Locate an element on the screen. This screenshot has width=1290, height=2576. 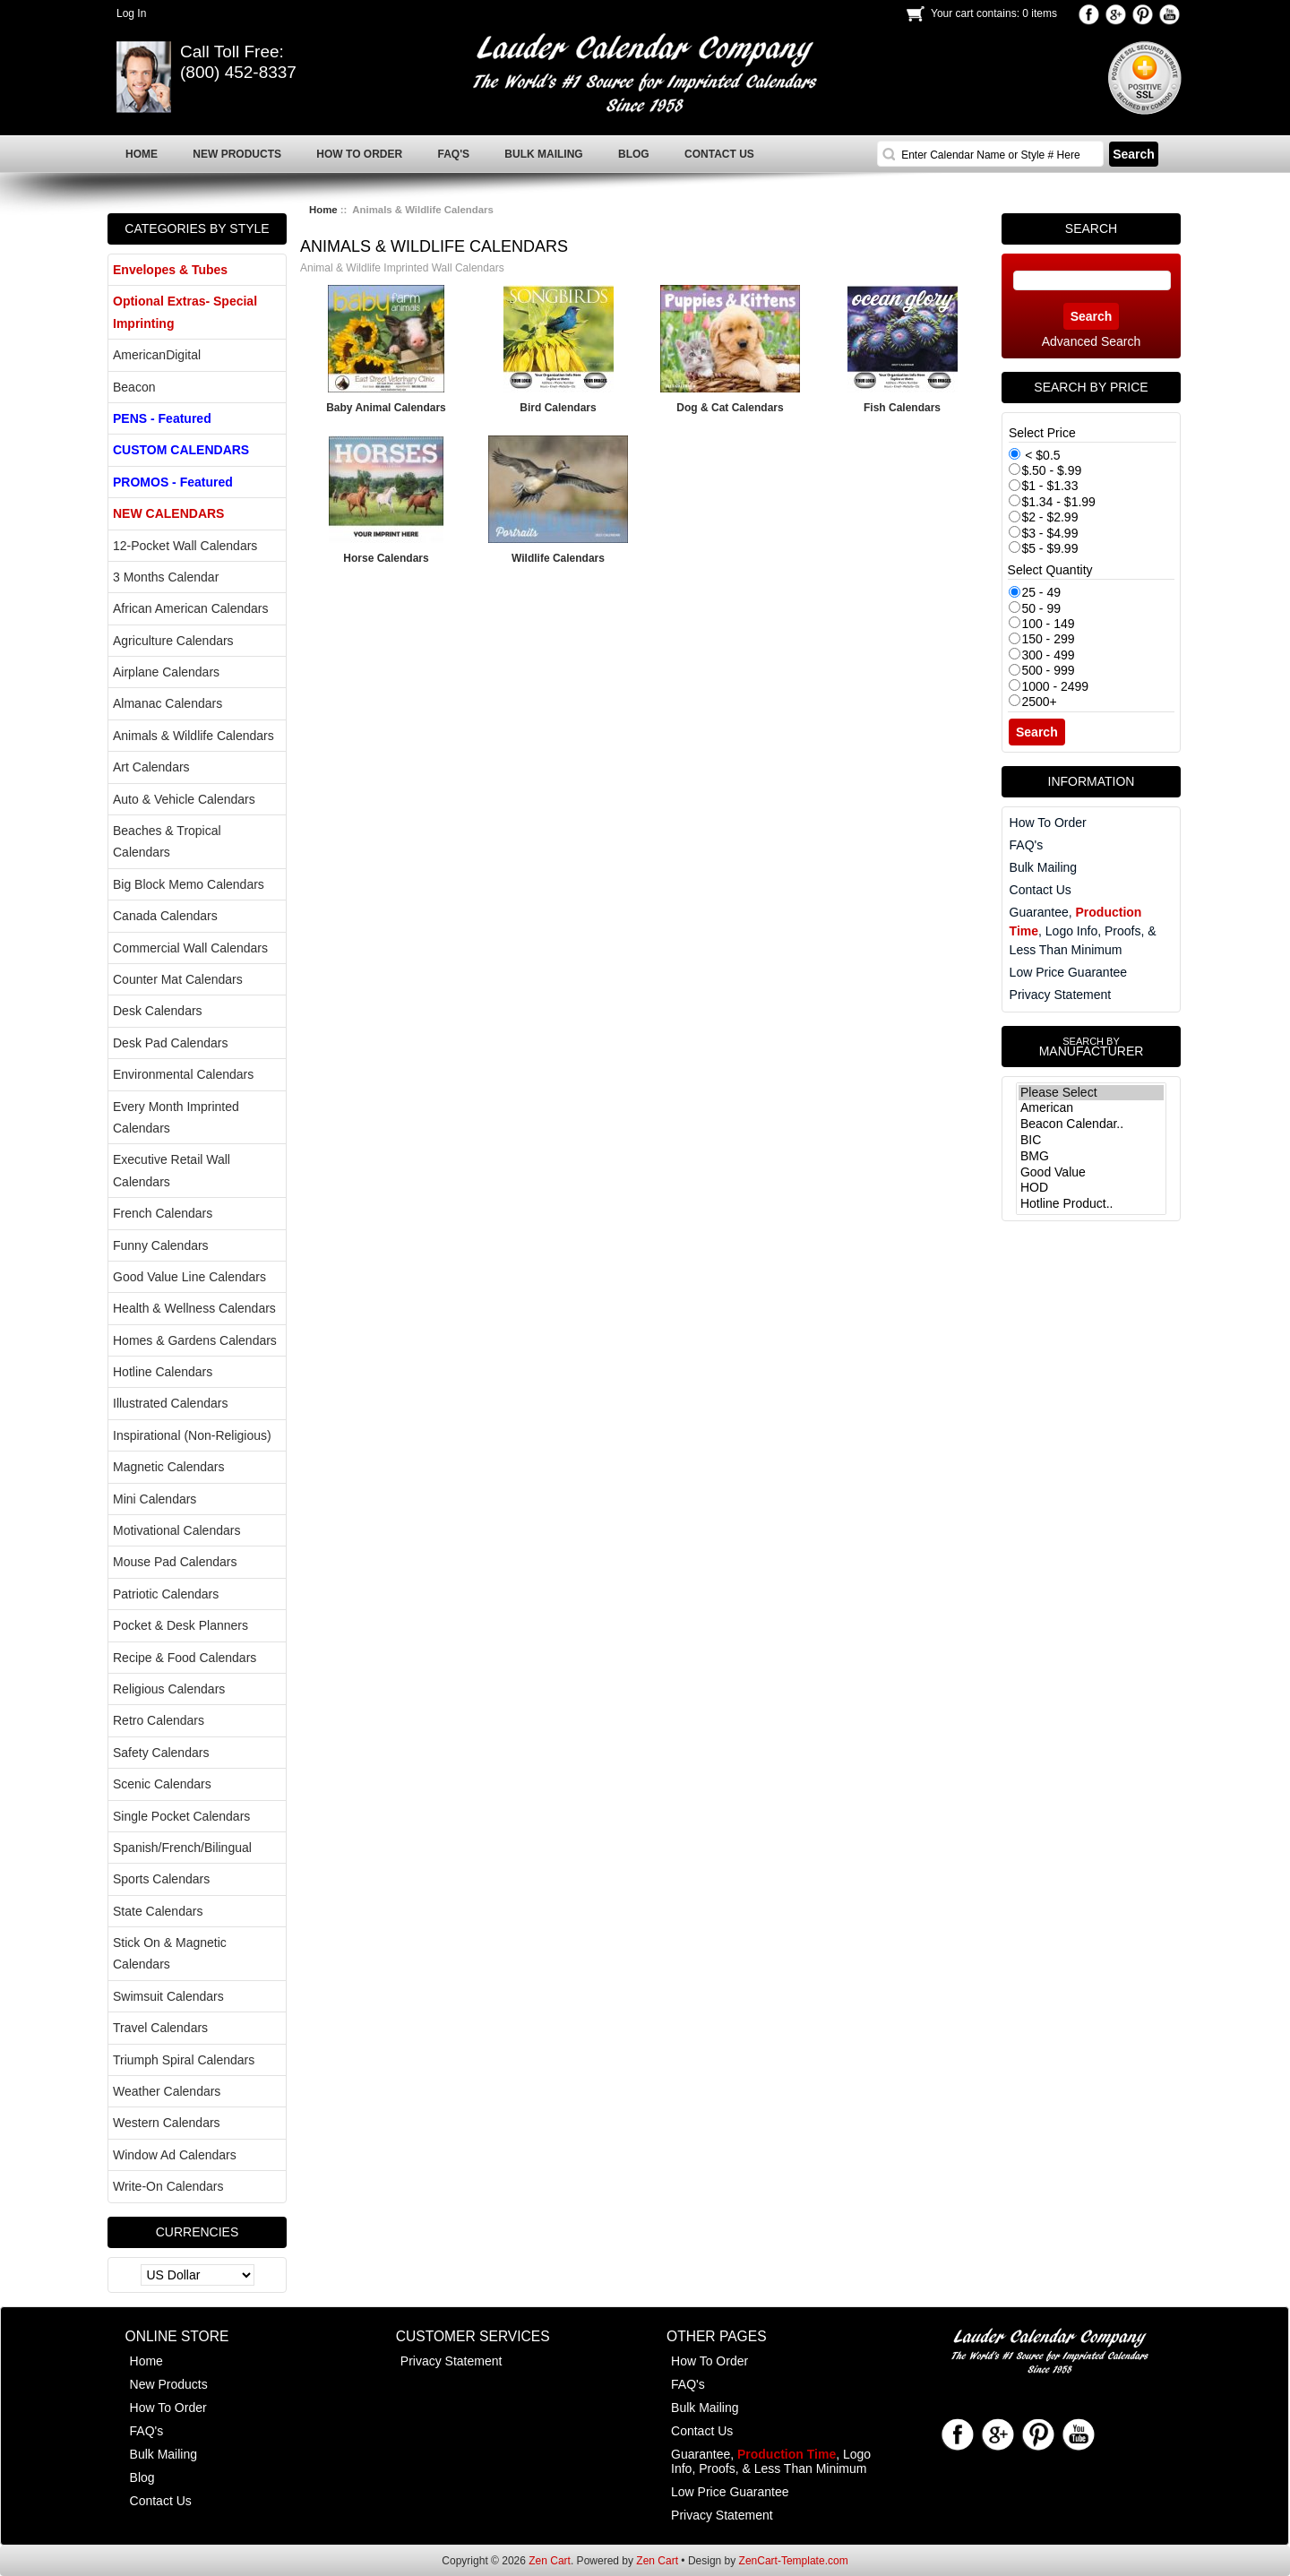
Bulk Mailing is located at coordinates (1043, 867).